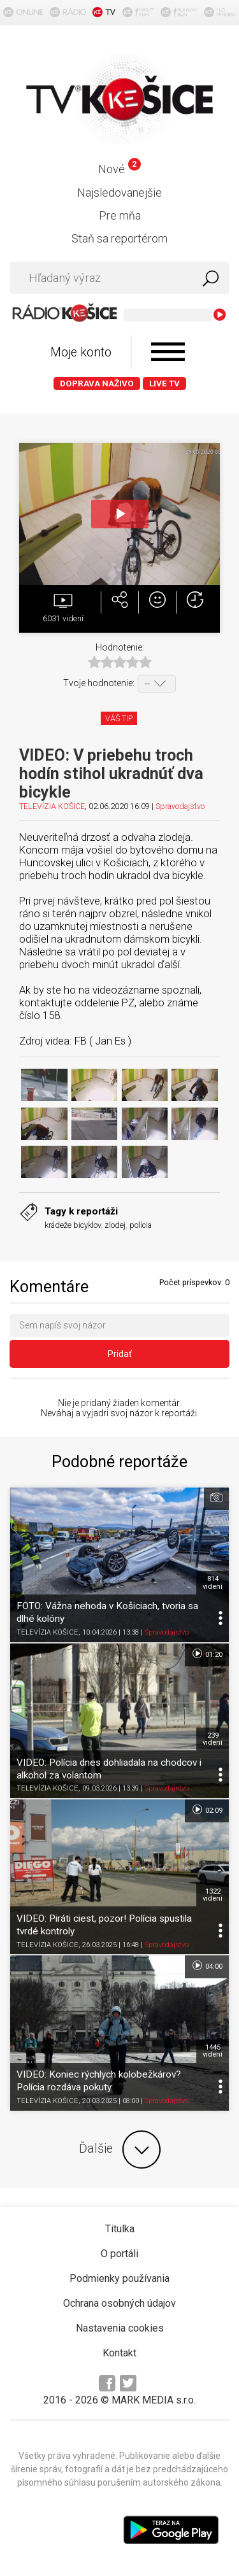 The width and height of the screenshot is (239, 2576). Describe the element at coordinates (212, 1739) in the screenshot. I see `239` at that location.